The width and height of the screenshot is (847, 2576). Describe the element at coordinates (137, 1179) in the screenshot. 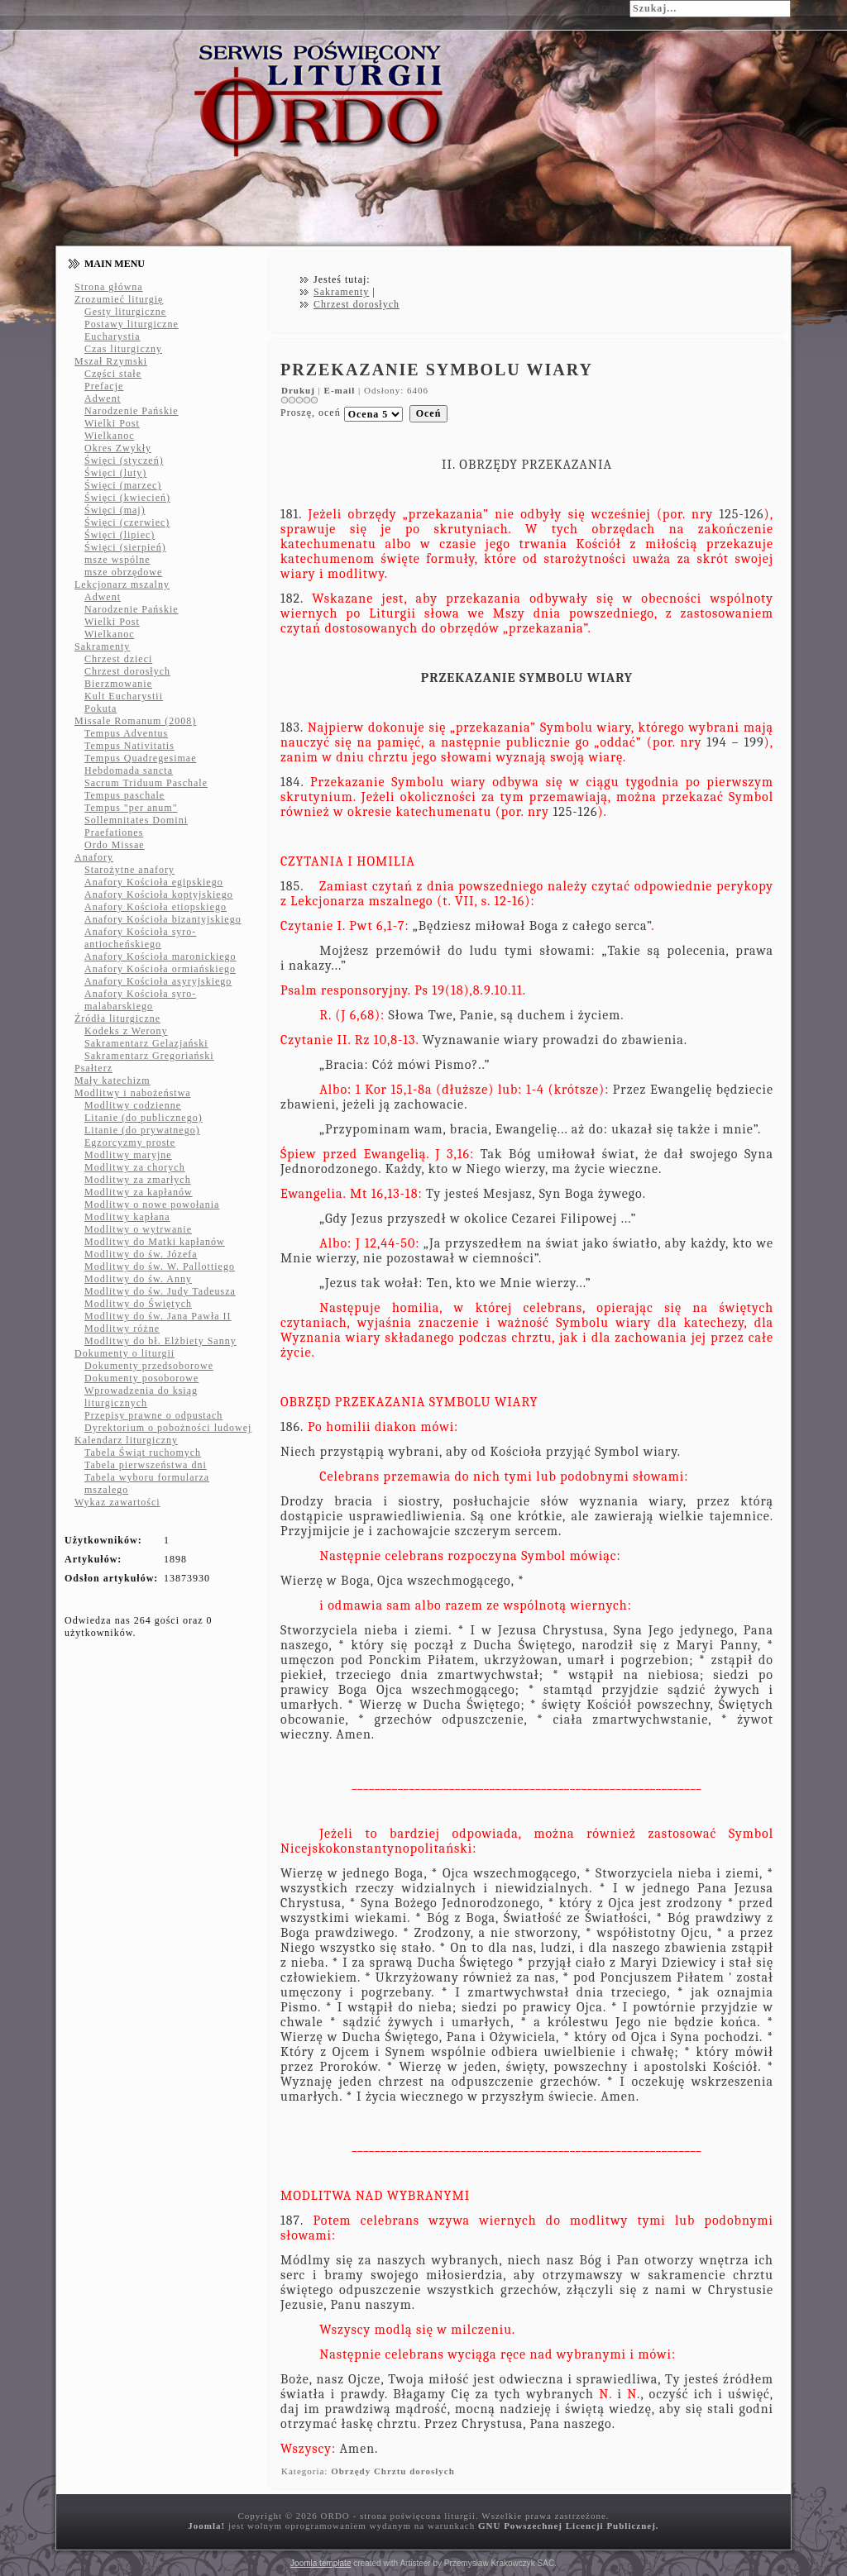

I see `Modlitwy za zmarłych` at that location.